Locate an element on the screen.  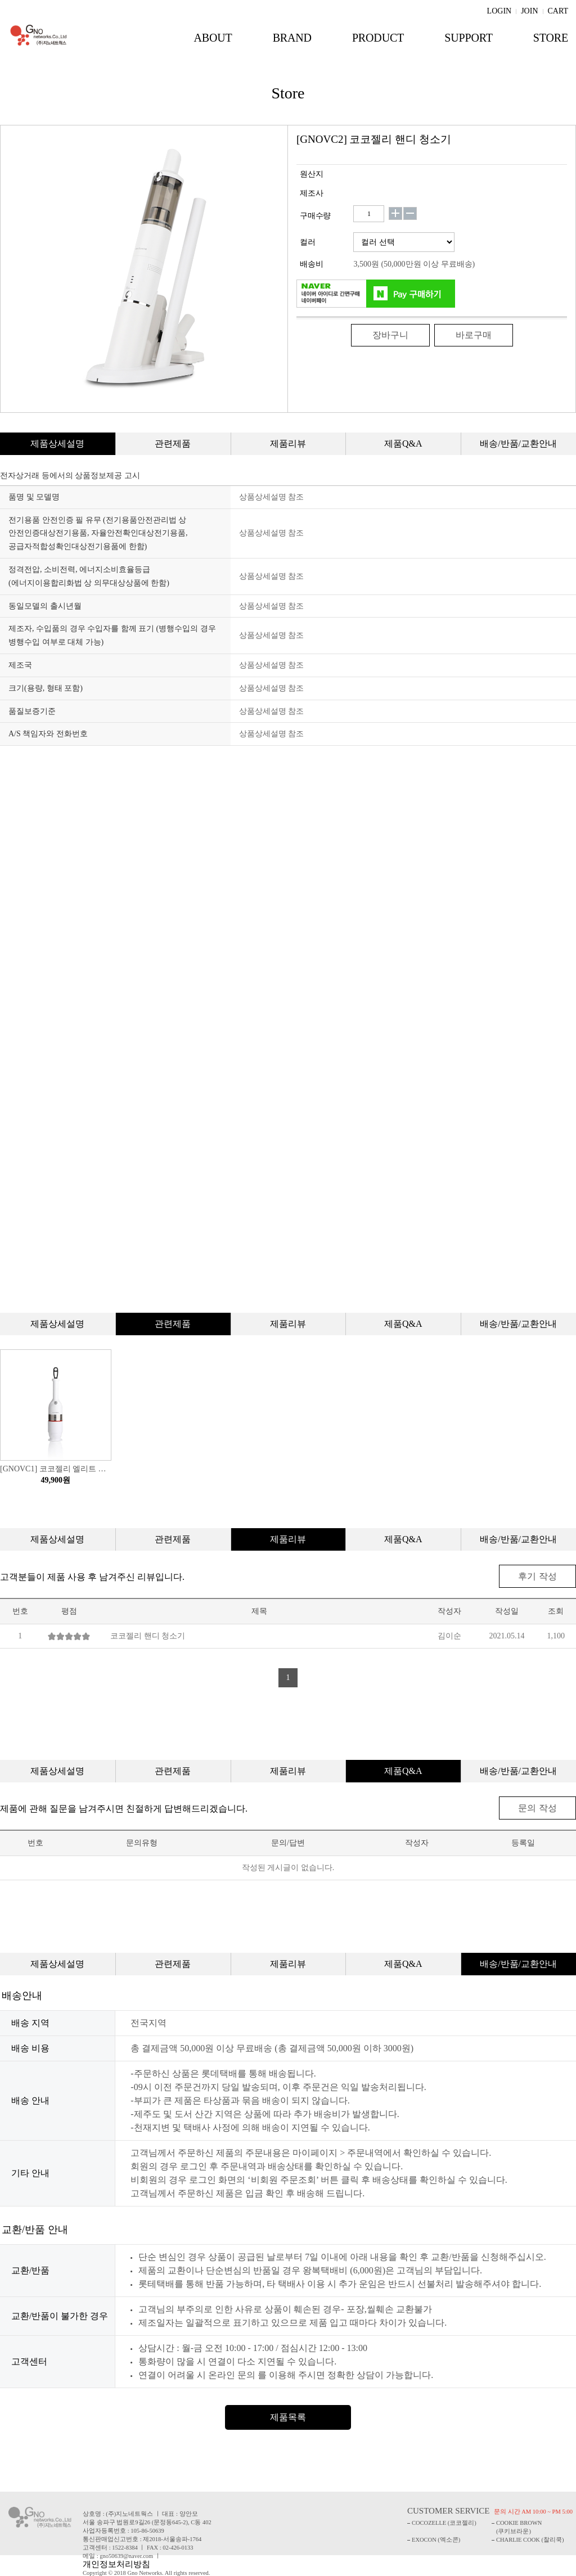
SUPPORT is located at coordinates (468, 37).